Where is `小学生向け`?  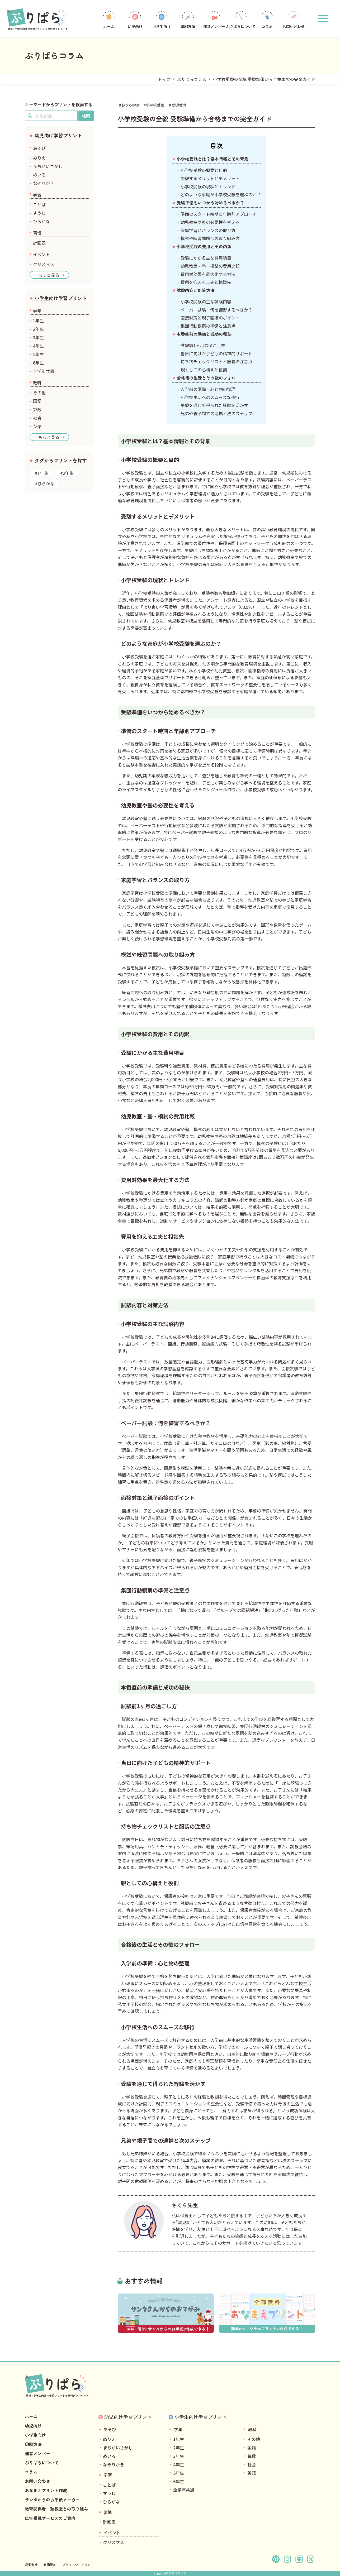 小学生向け is located at coordinates (161, 19).